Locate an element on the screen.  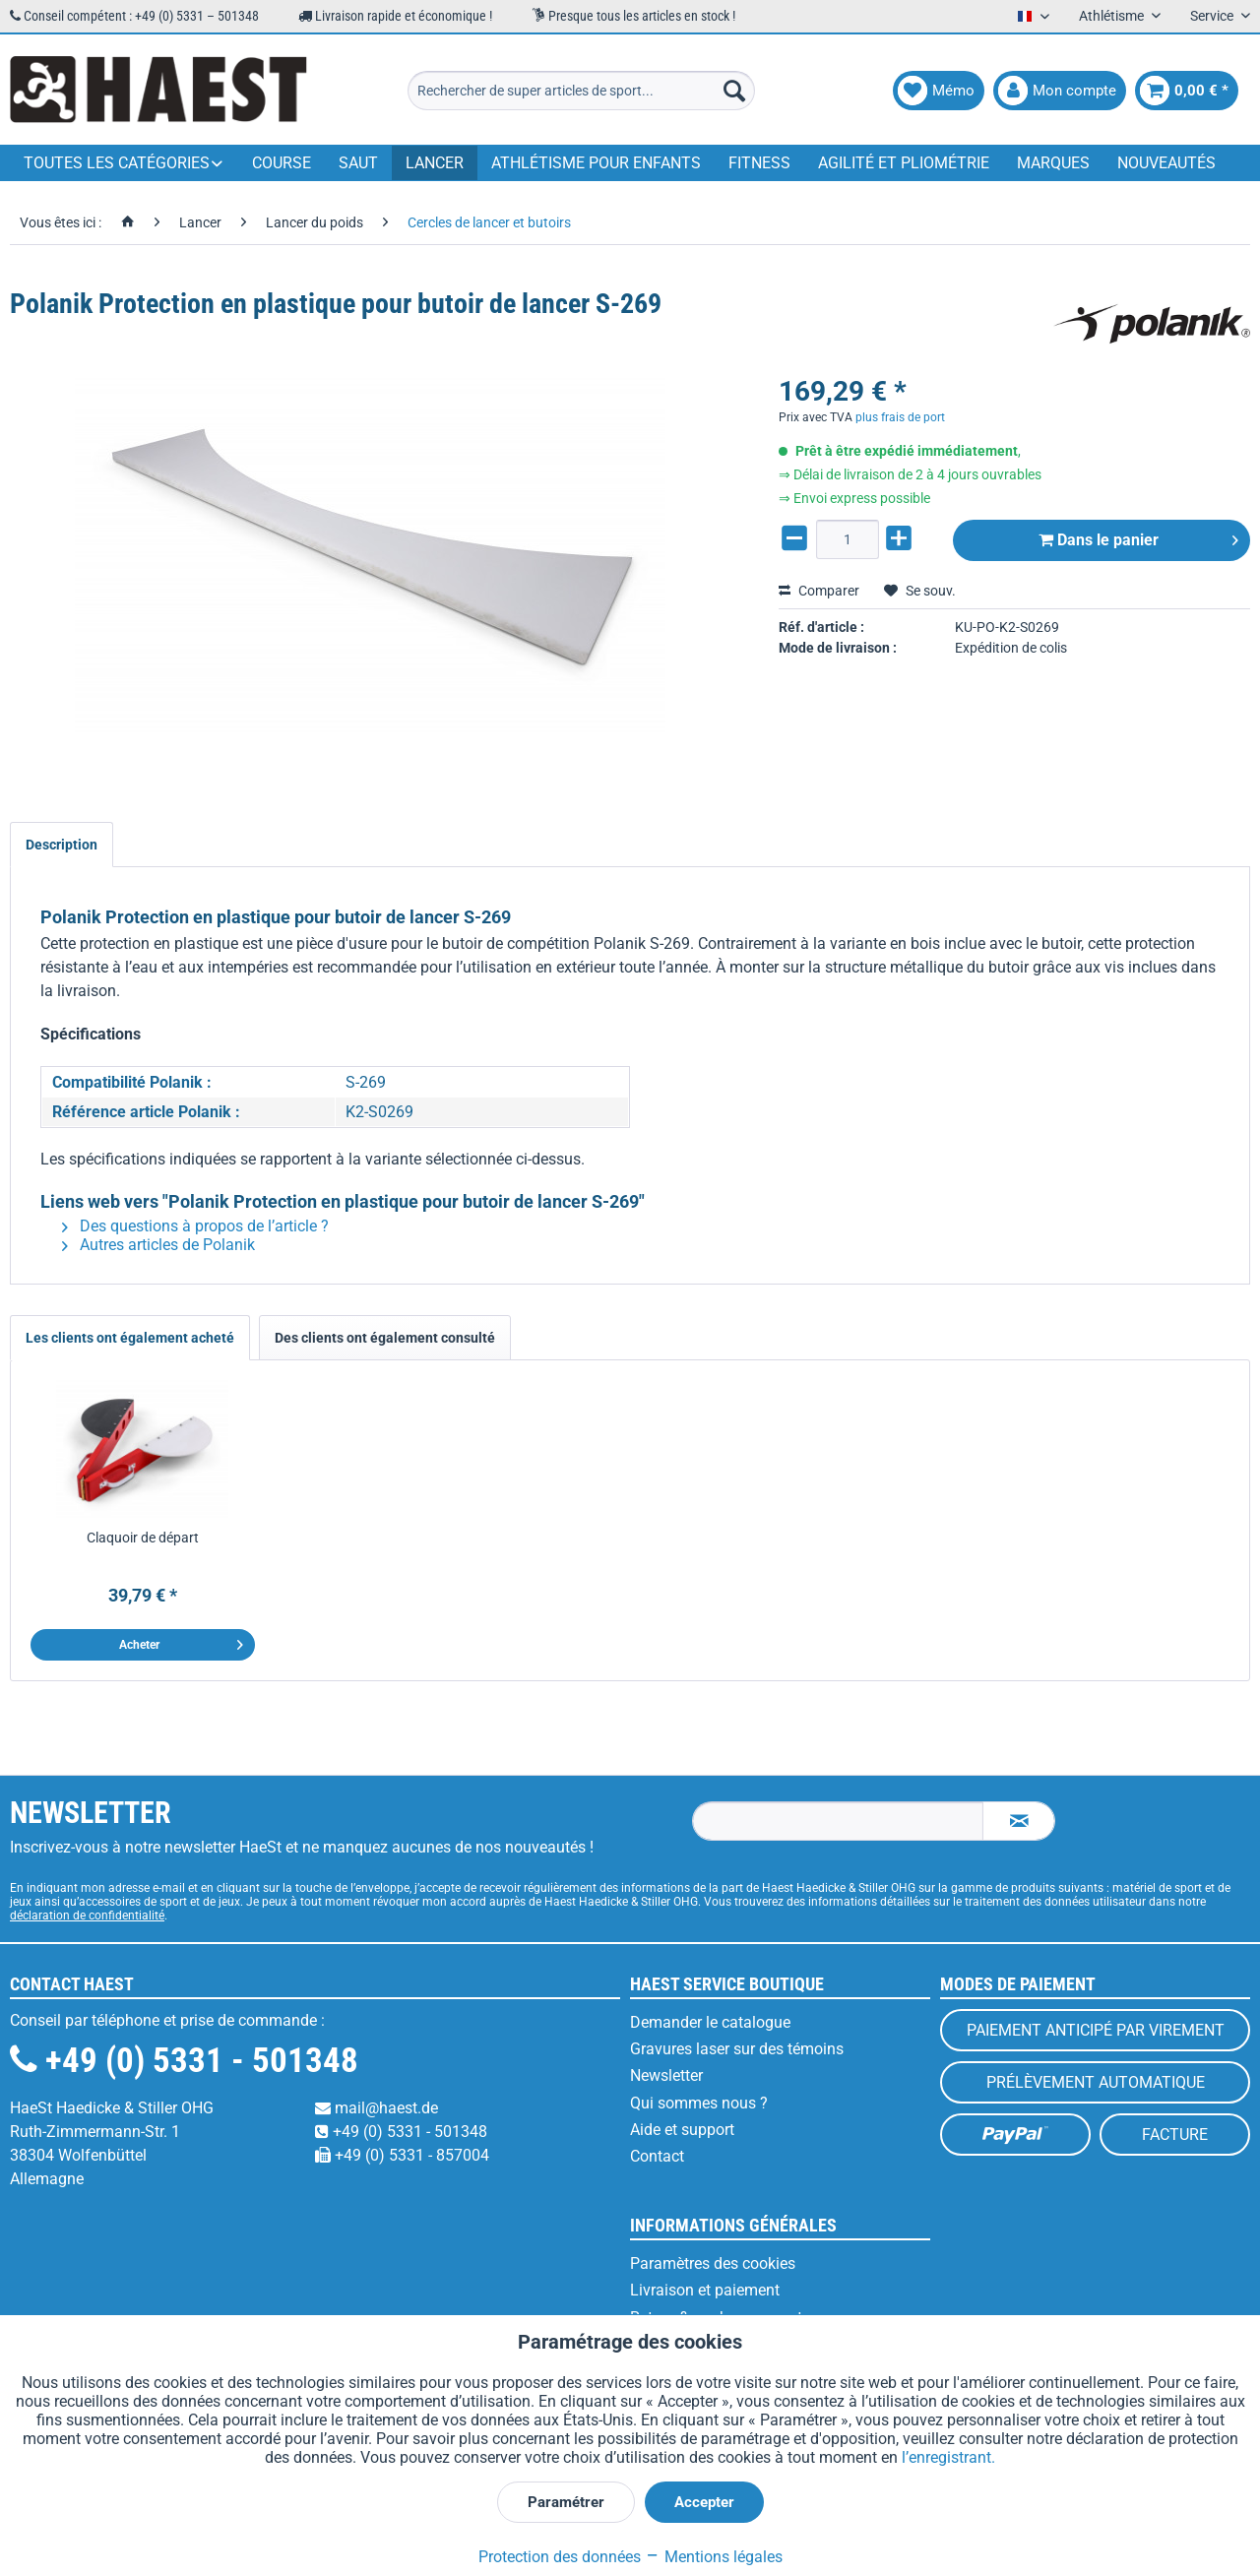
[Recherche] is located at coordinates (734, 90).